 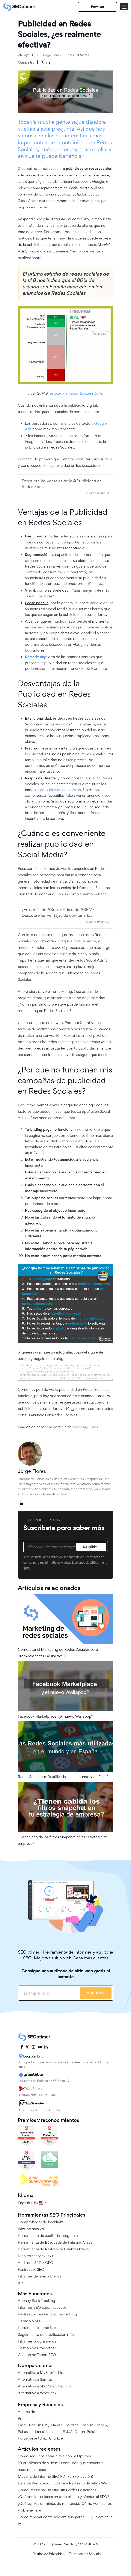 I want to click on Agency Rank Tracking, so click(x=36, y=2300).